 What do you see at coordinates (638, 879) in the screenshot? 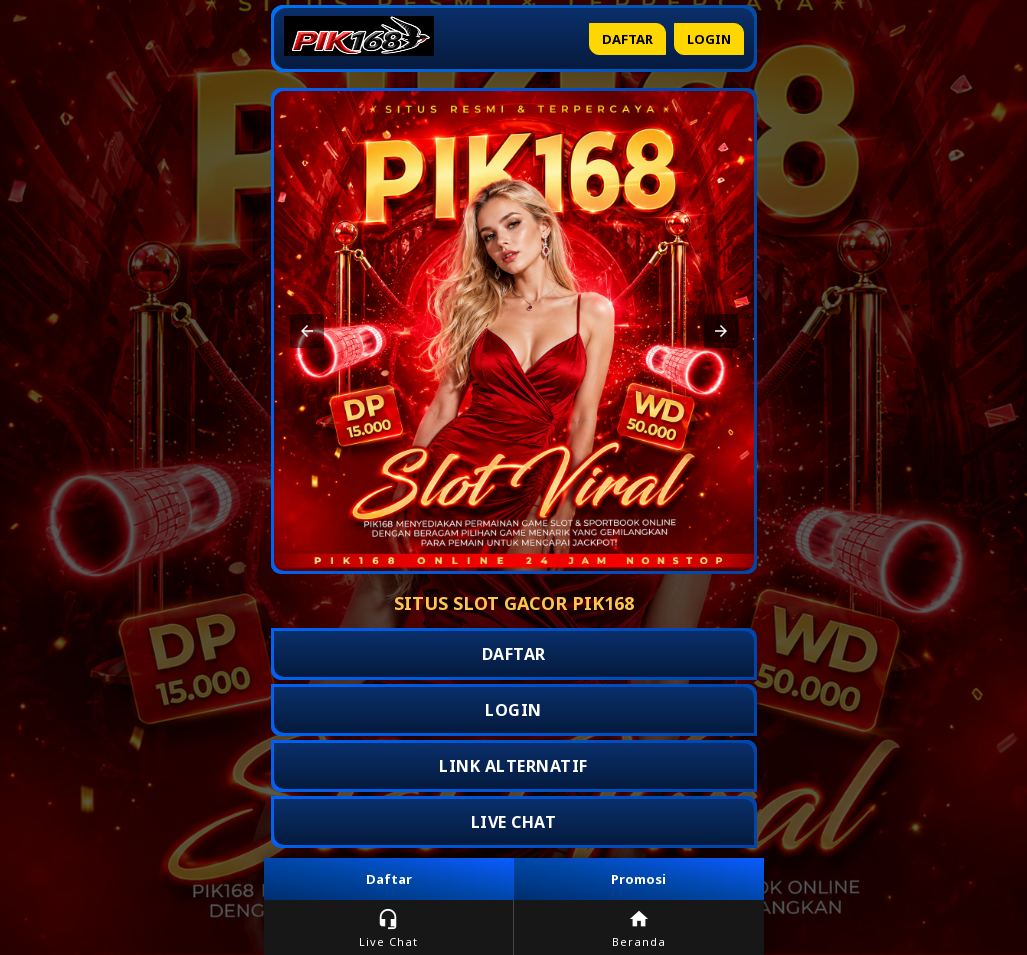
I see `Promosi` at bounding box center [638, 879].